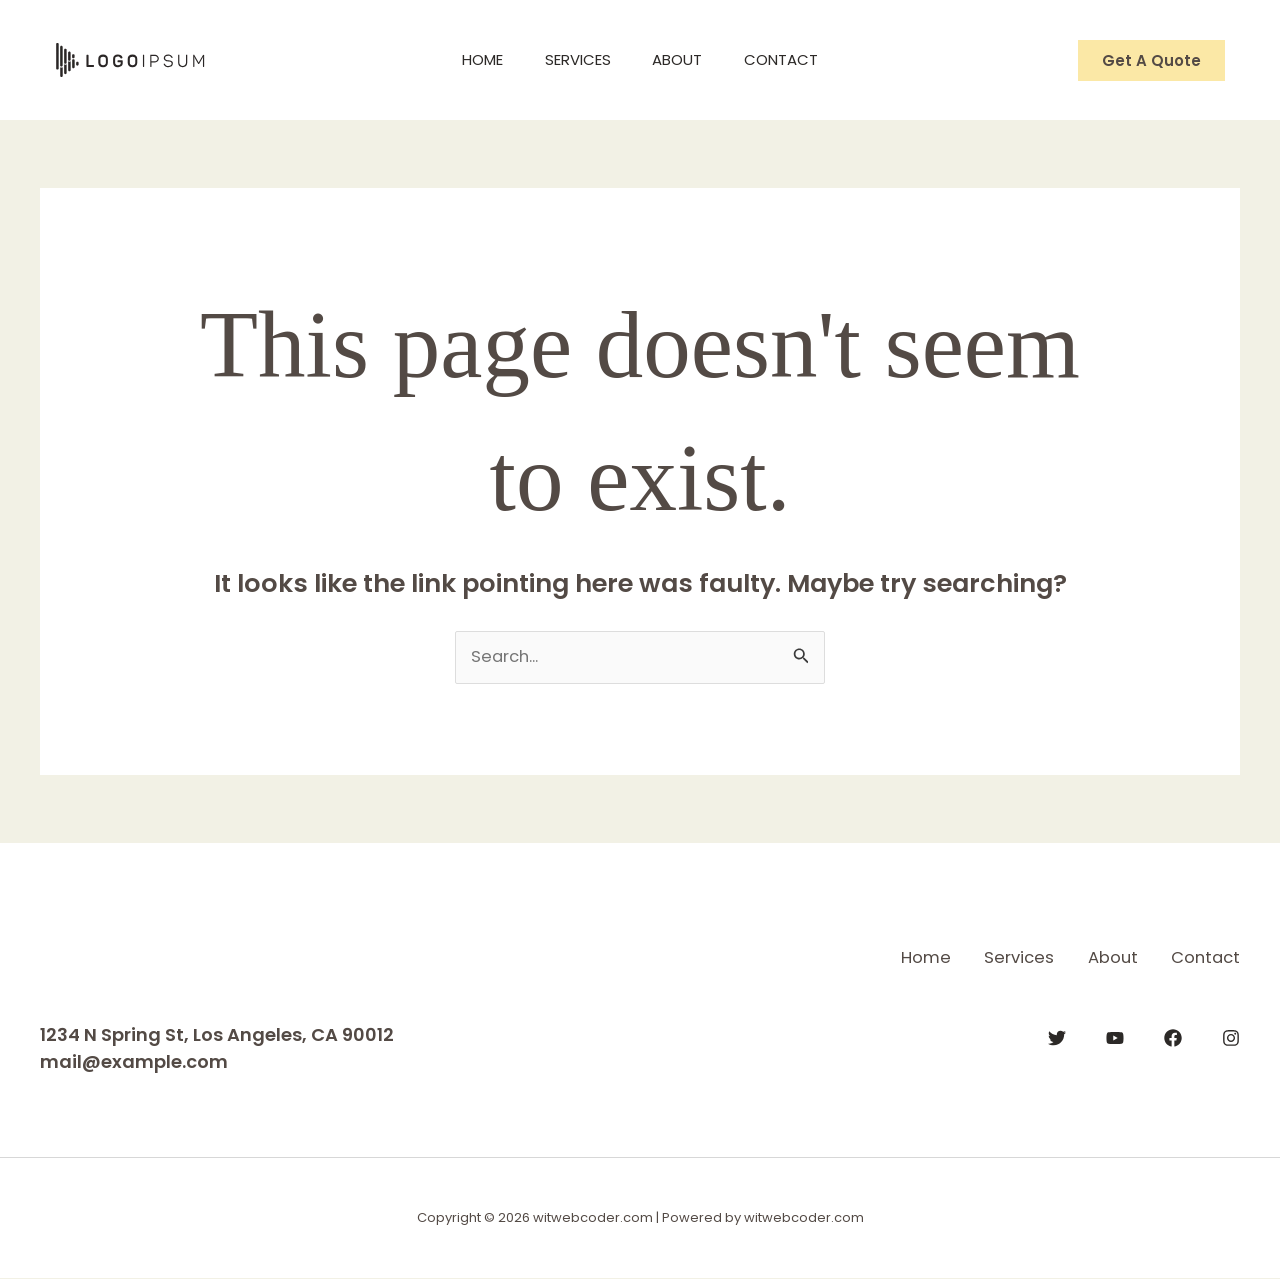  Describe the element at coordinates (1173, 1036) in the screenshot. I see `[Facebook]` at that location.